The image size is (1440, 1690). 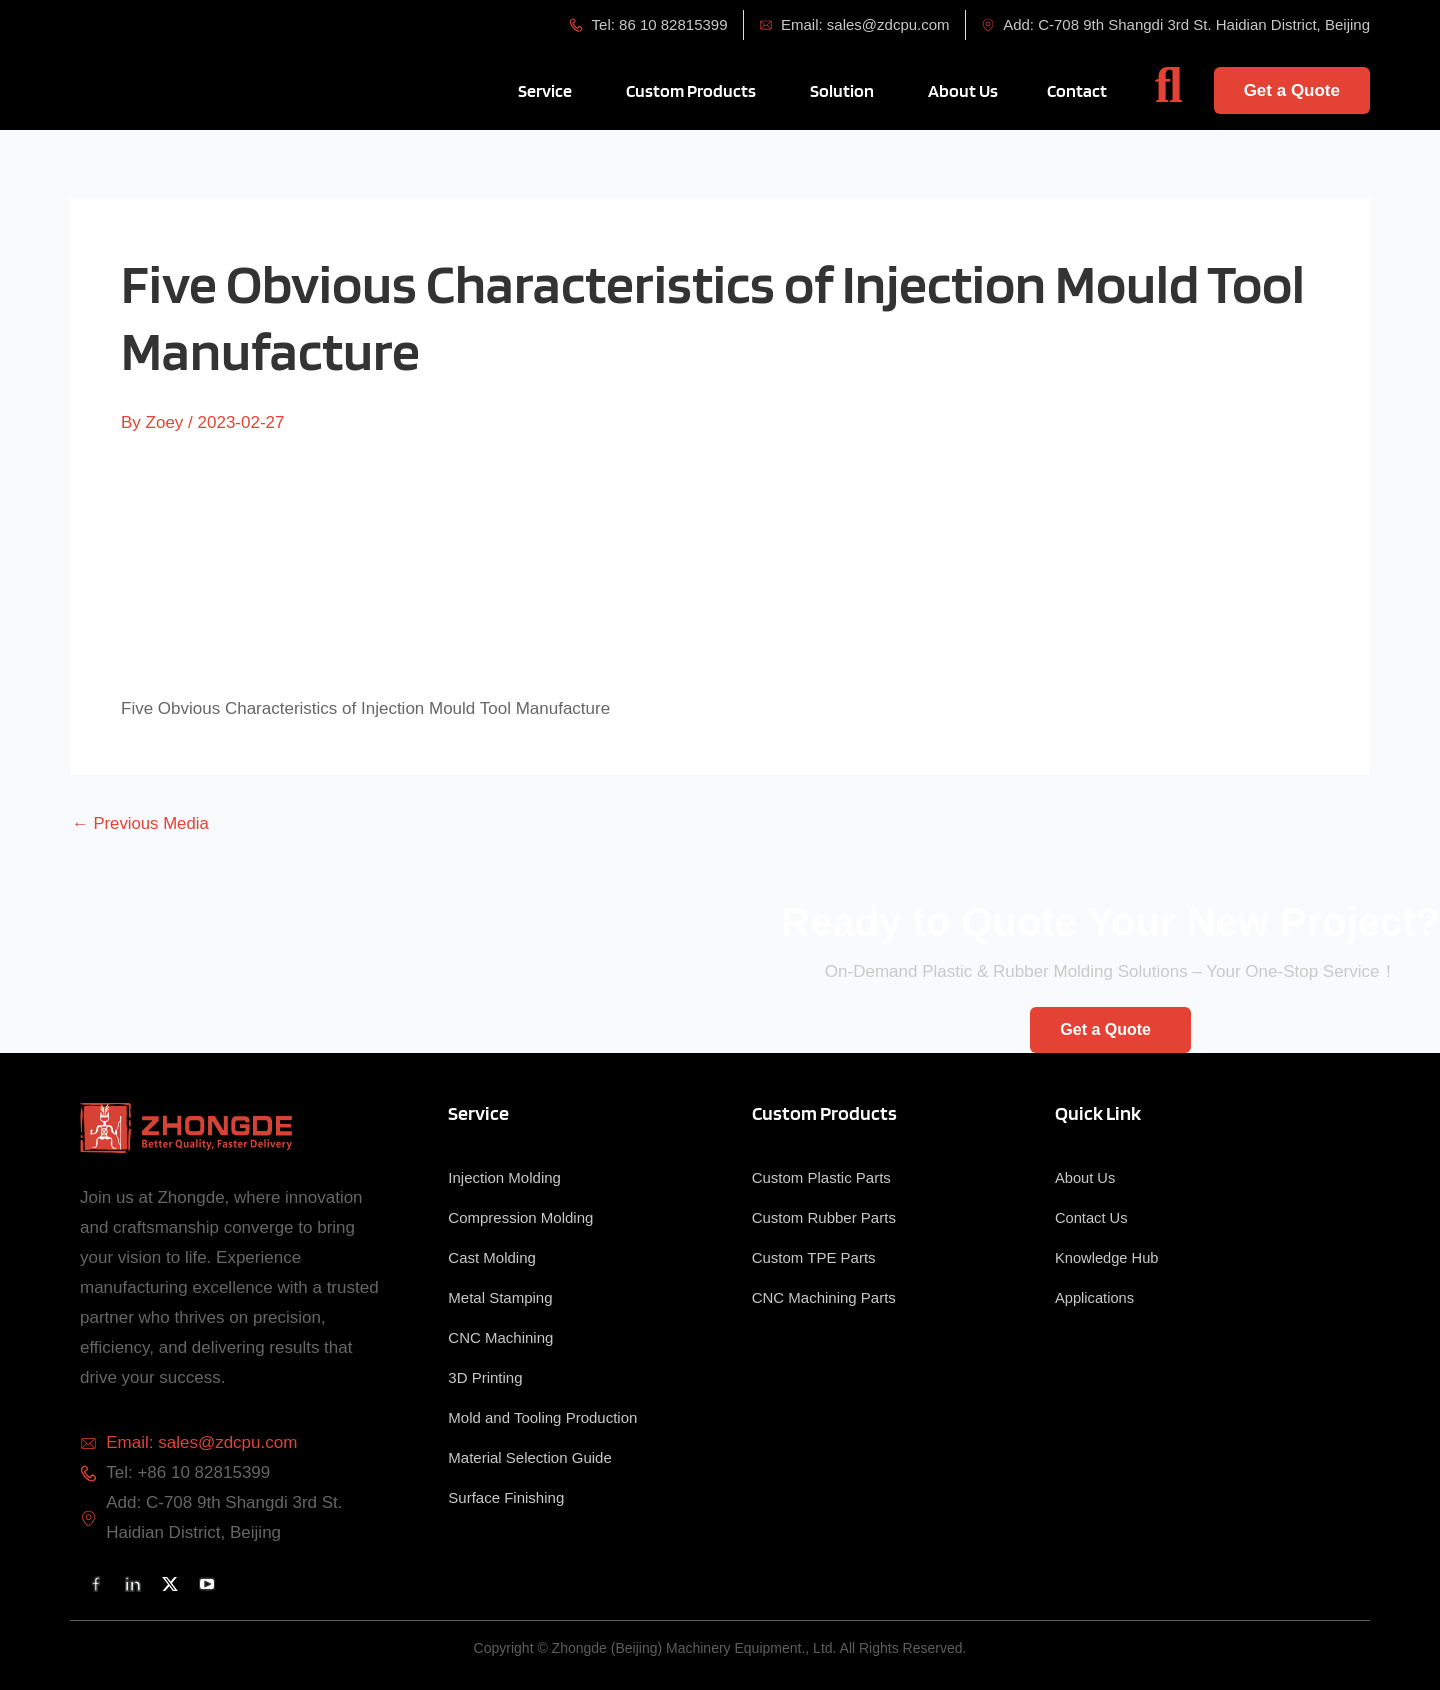 I want to click on CNC Machining, so click(x=500, y=1337).